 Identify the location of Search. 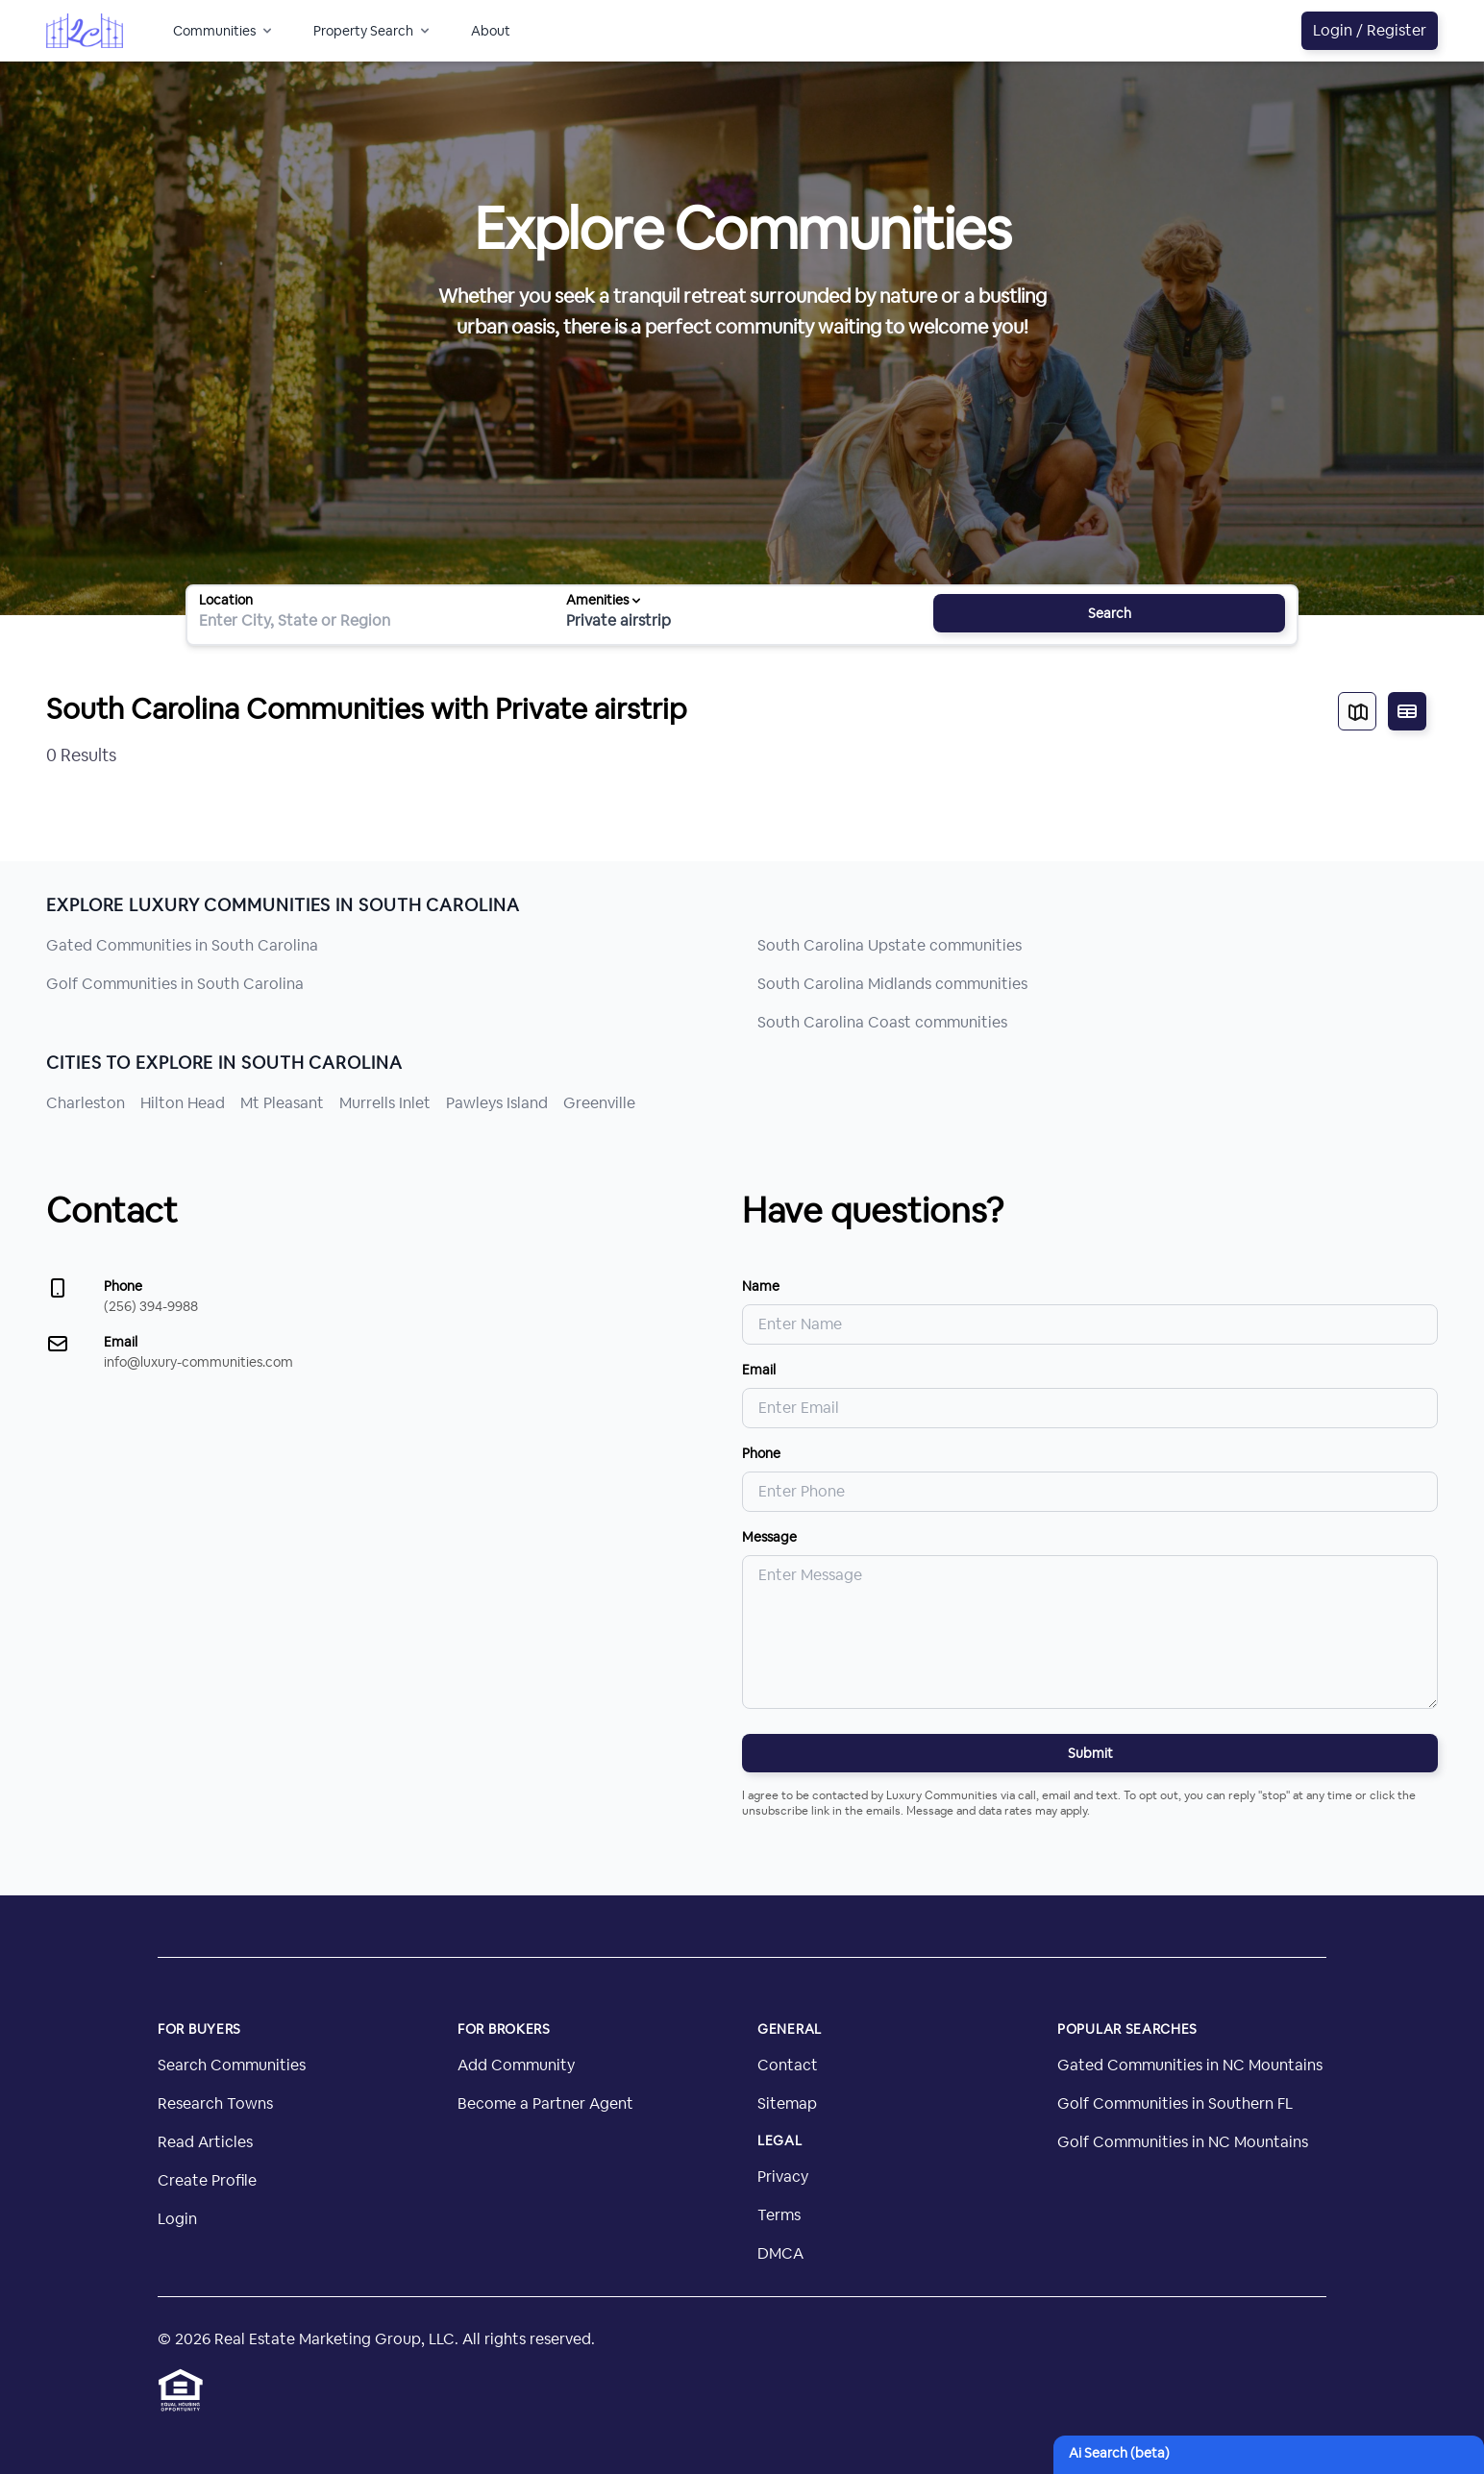
(1109, 613).